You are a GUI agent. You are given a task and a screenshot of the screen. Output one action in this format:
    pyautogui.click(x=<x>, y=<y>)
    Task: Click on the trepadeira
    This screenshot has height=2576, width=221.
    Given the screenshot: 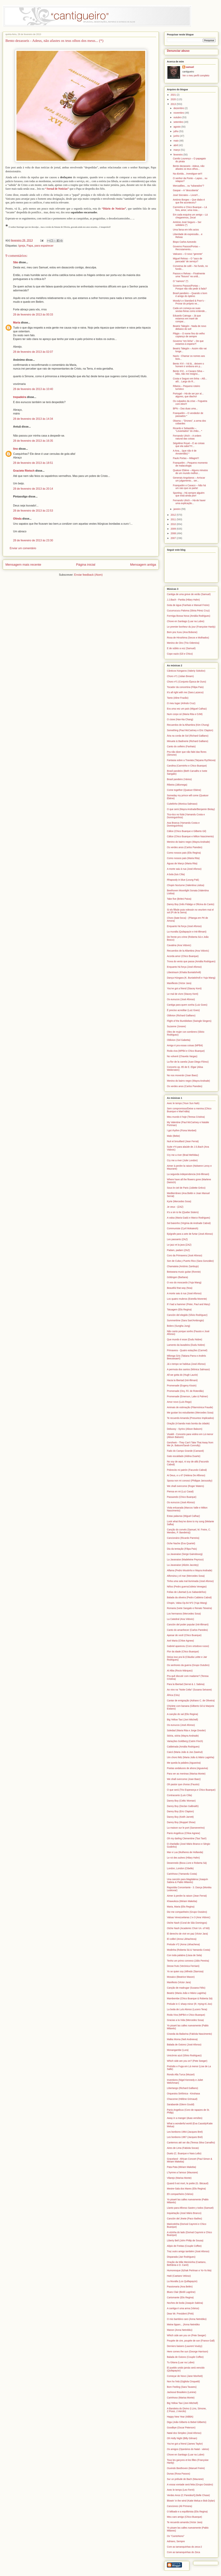 What is the action you would take?
    pyautogui.click(x=19, y=397)
    